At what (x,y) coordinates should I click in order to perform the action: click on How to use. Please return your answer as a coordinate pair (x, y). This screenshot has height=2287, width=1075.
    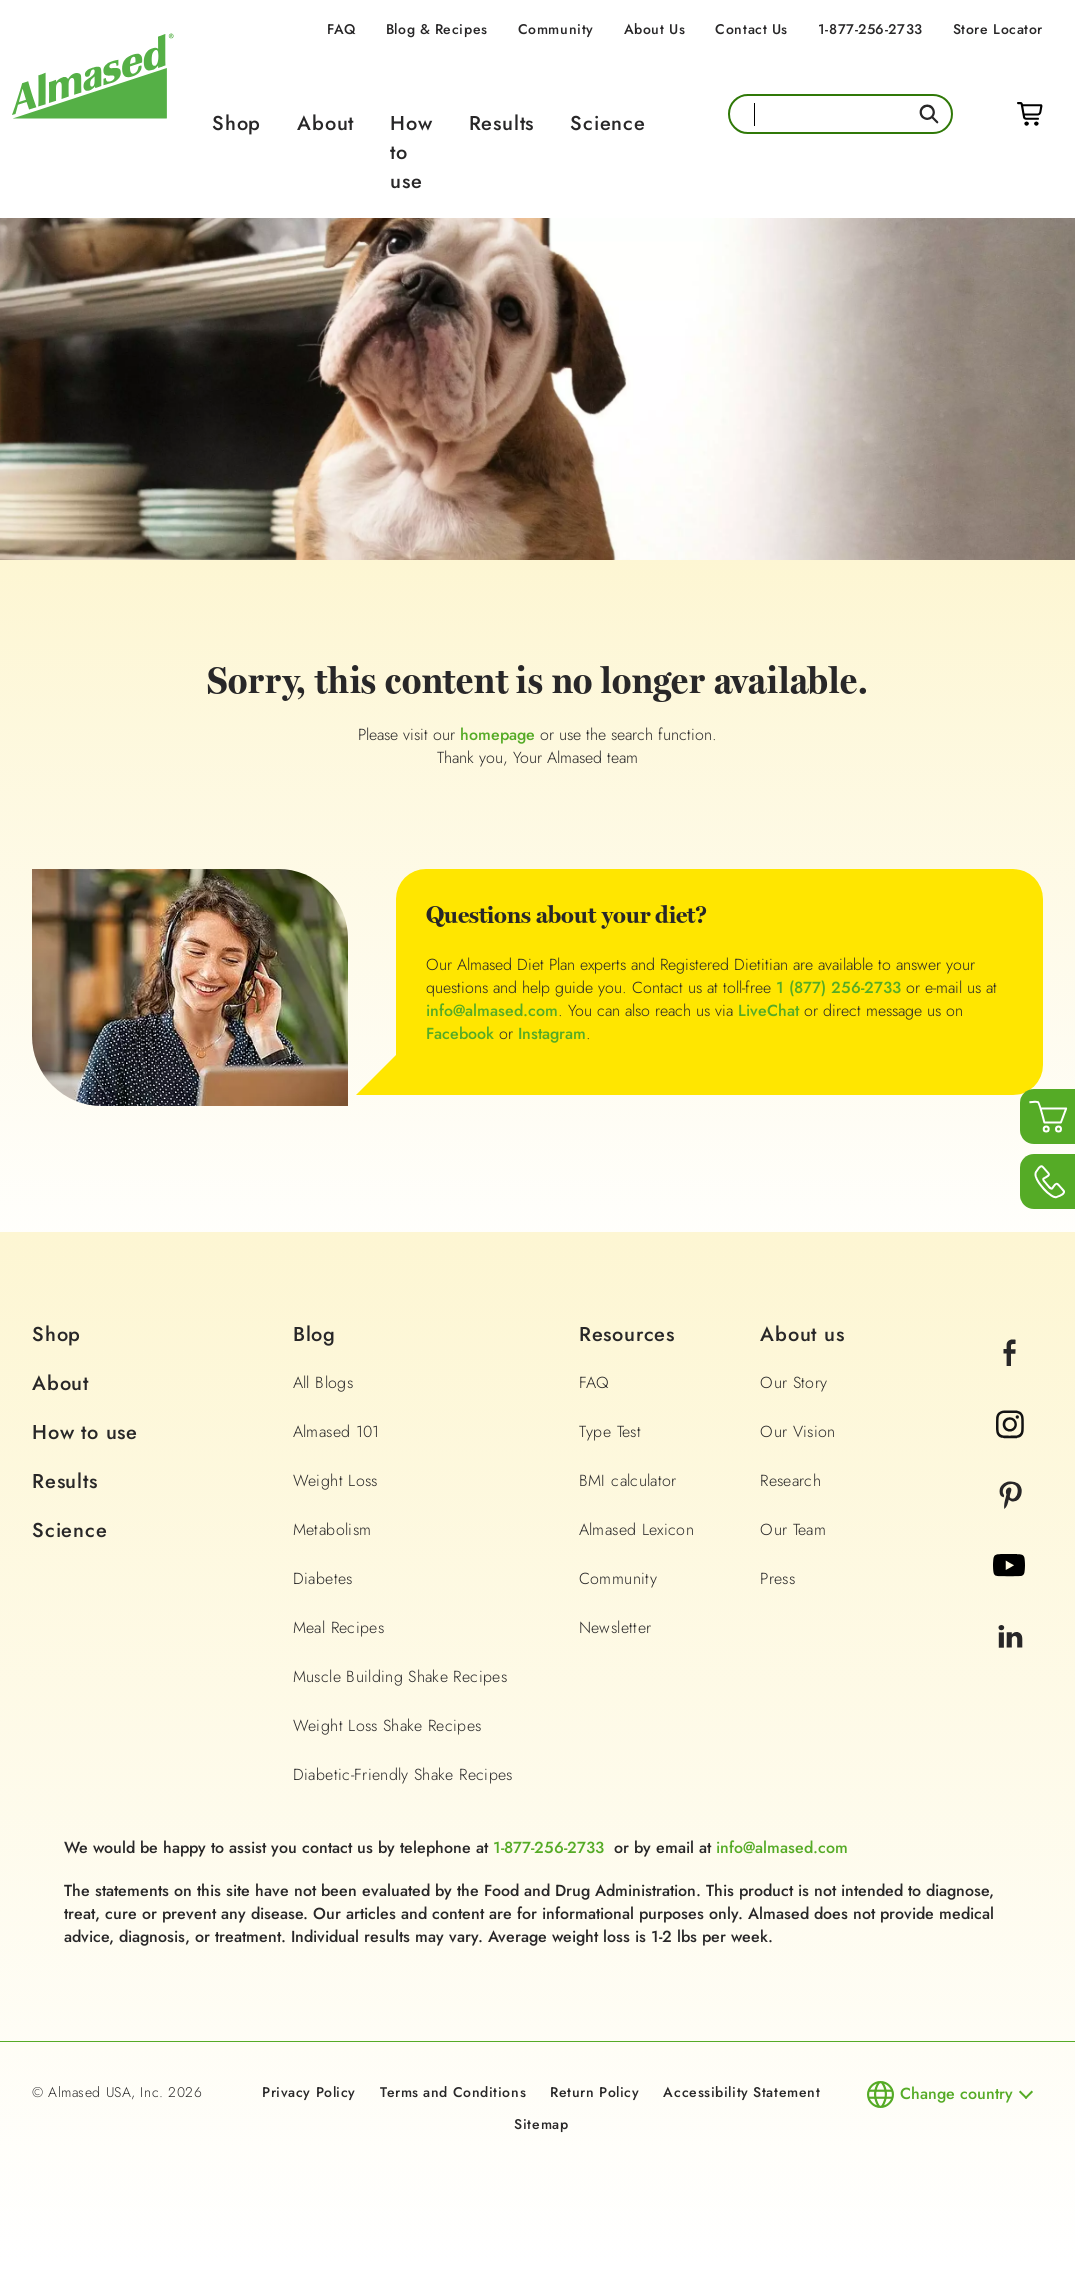
    Looking at the image, I should click on (85, 1432).